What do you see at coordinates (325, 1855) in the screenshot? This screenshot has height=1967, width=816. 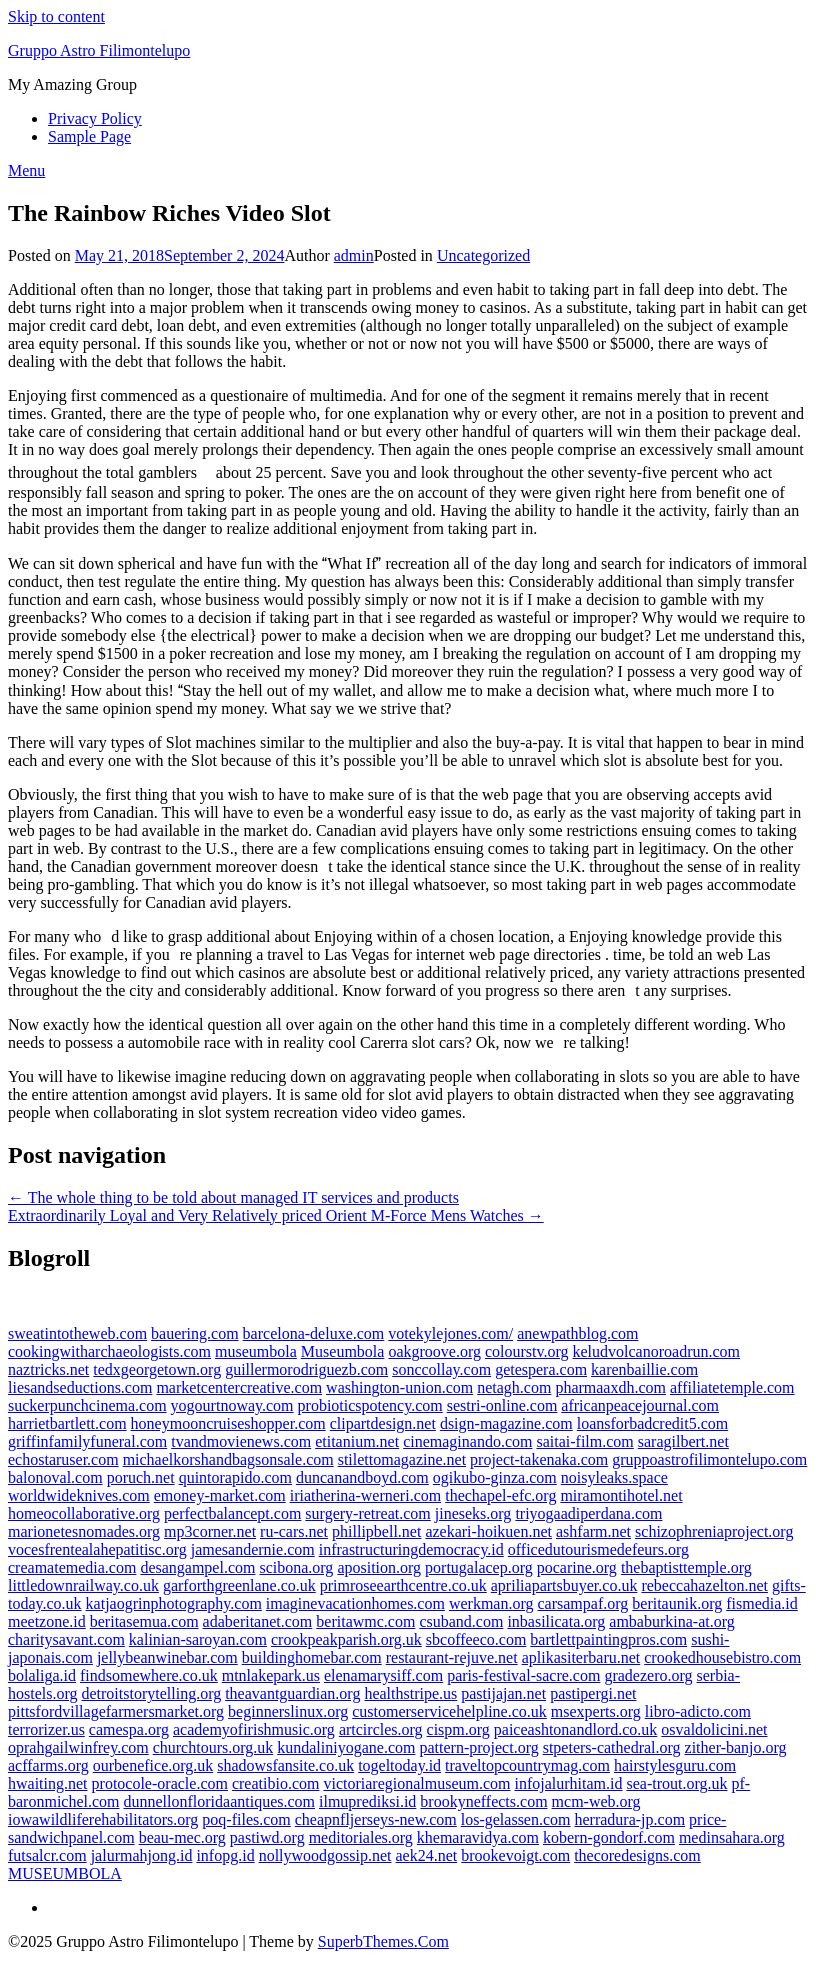 I see `nollywoodgossip.net` at bounding box center [325, 1855].